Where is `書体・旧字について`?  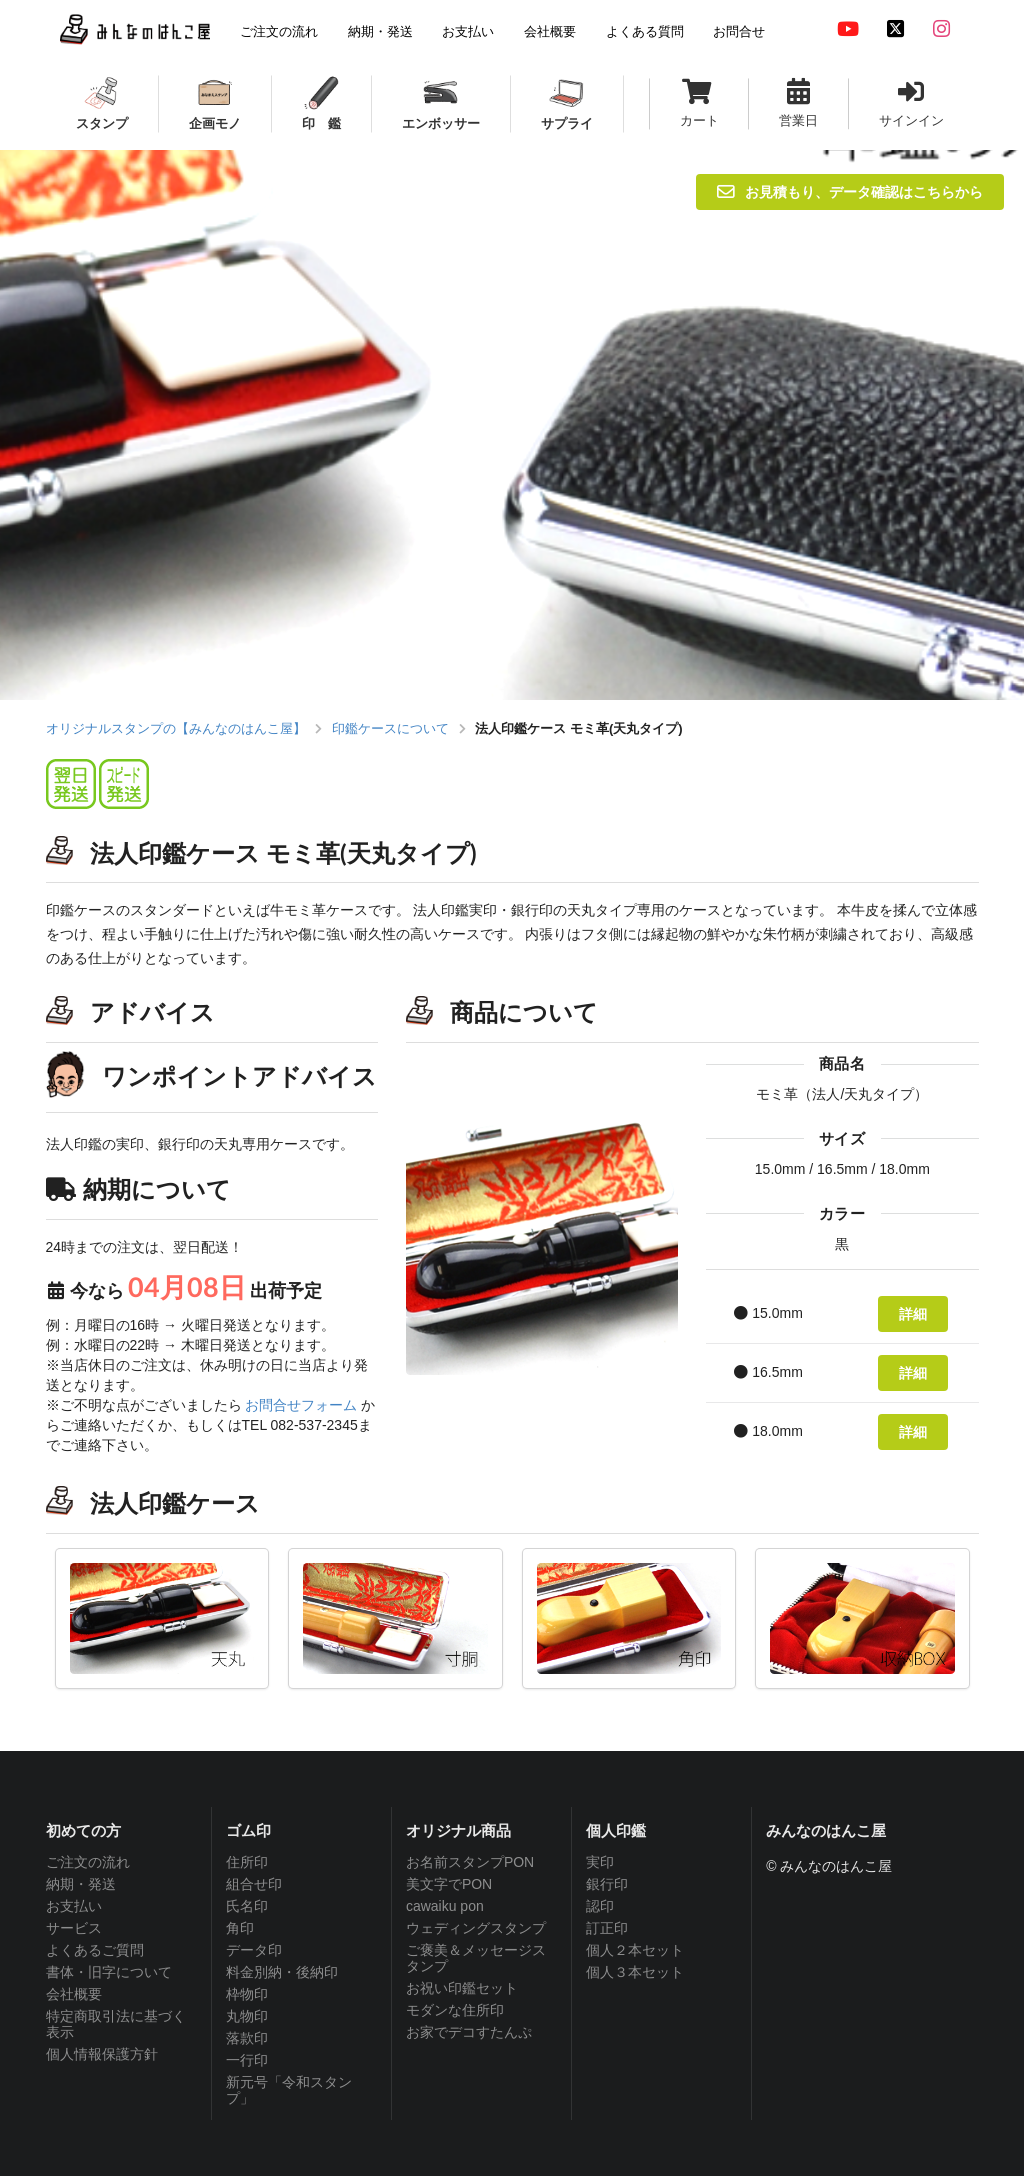
書体・旧字について is located at coordinates (109, 1972).